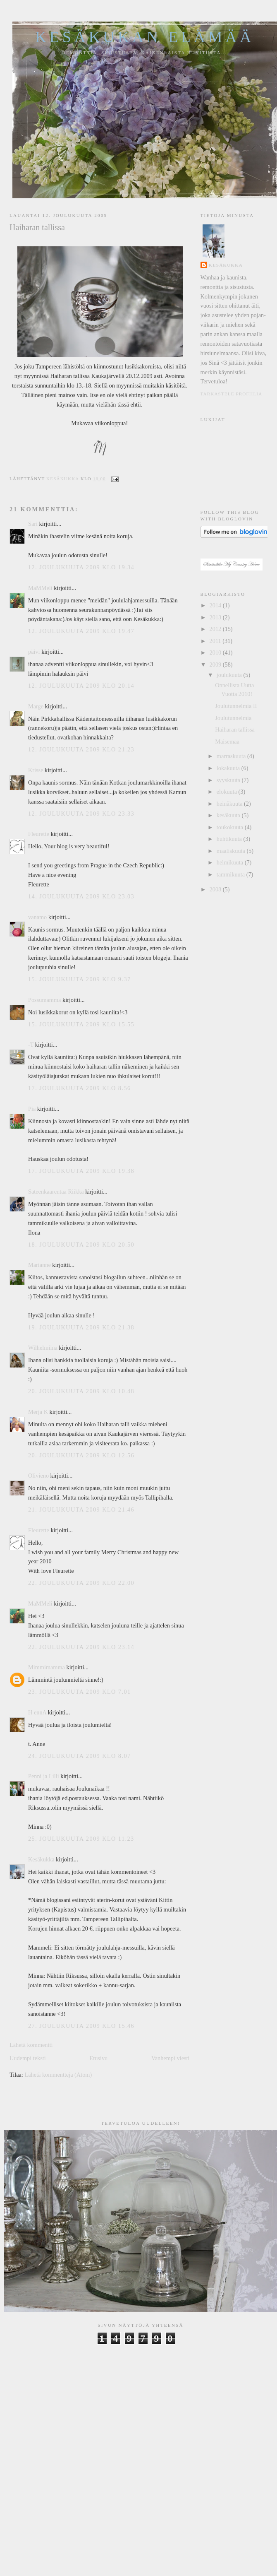  Describe the element at coordinates (144, 37) in the screenshot. I see `Kesäkukan elämää` at that location.